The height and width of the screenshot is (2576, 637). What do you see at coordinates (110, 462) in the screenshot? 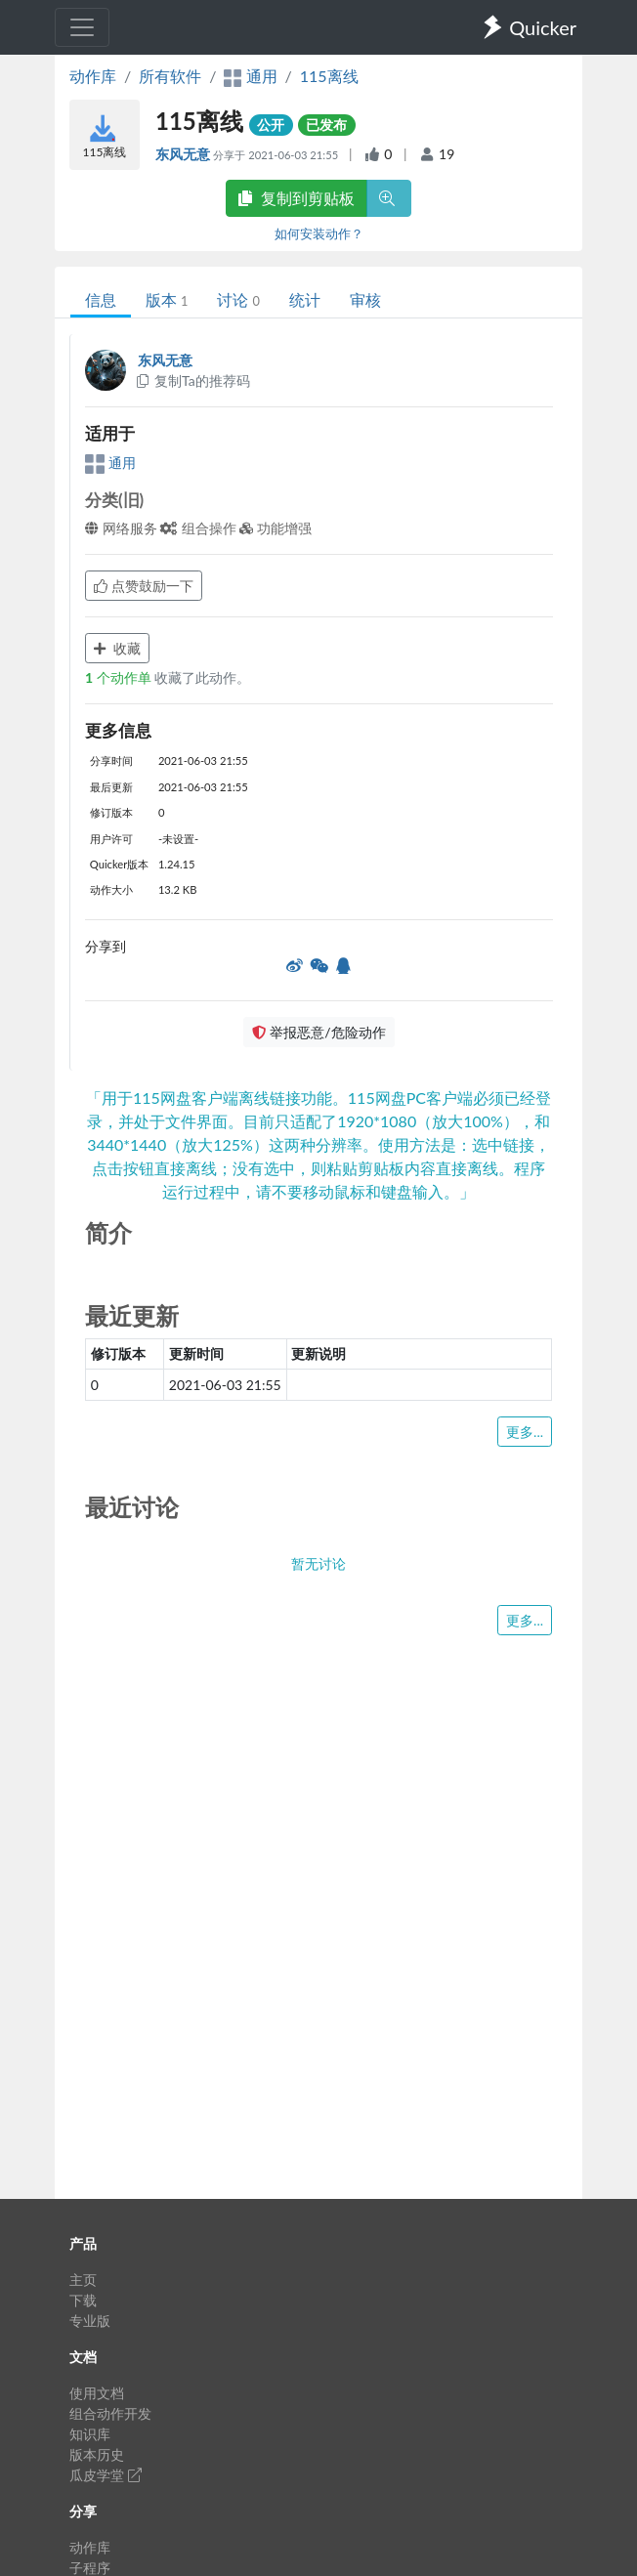
I see `通用` at bounding box center [110, 462].